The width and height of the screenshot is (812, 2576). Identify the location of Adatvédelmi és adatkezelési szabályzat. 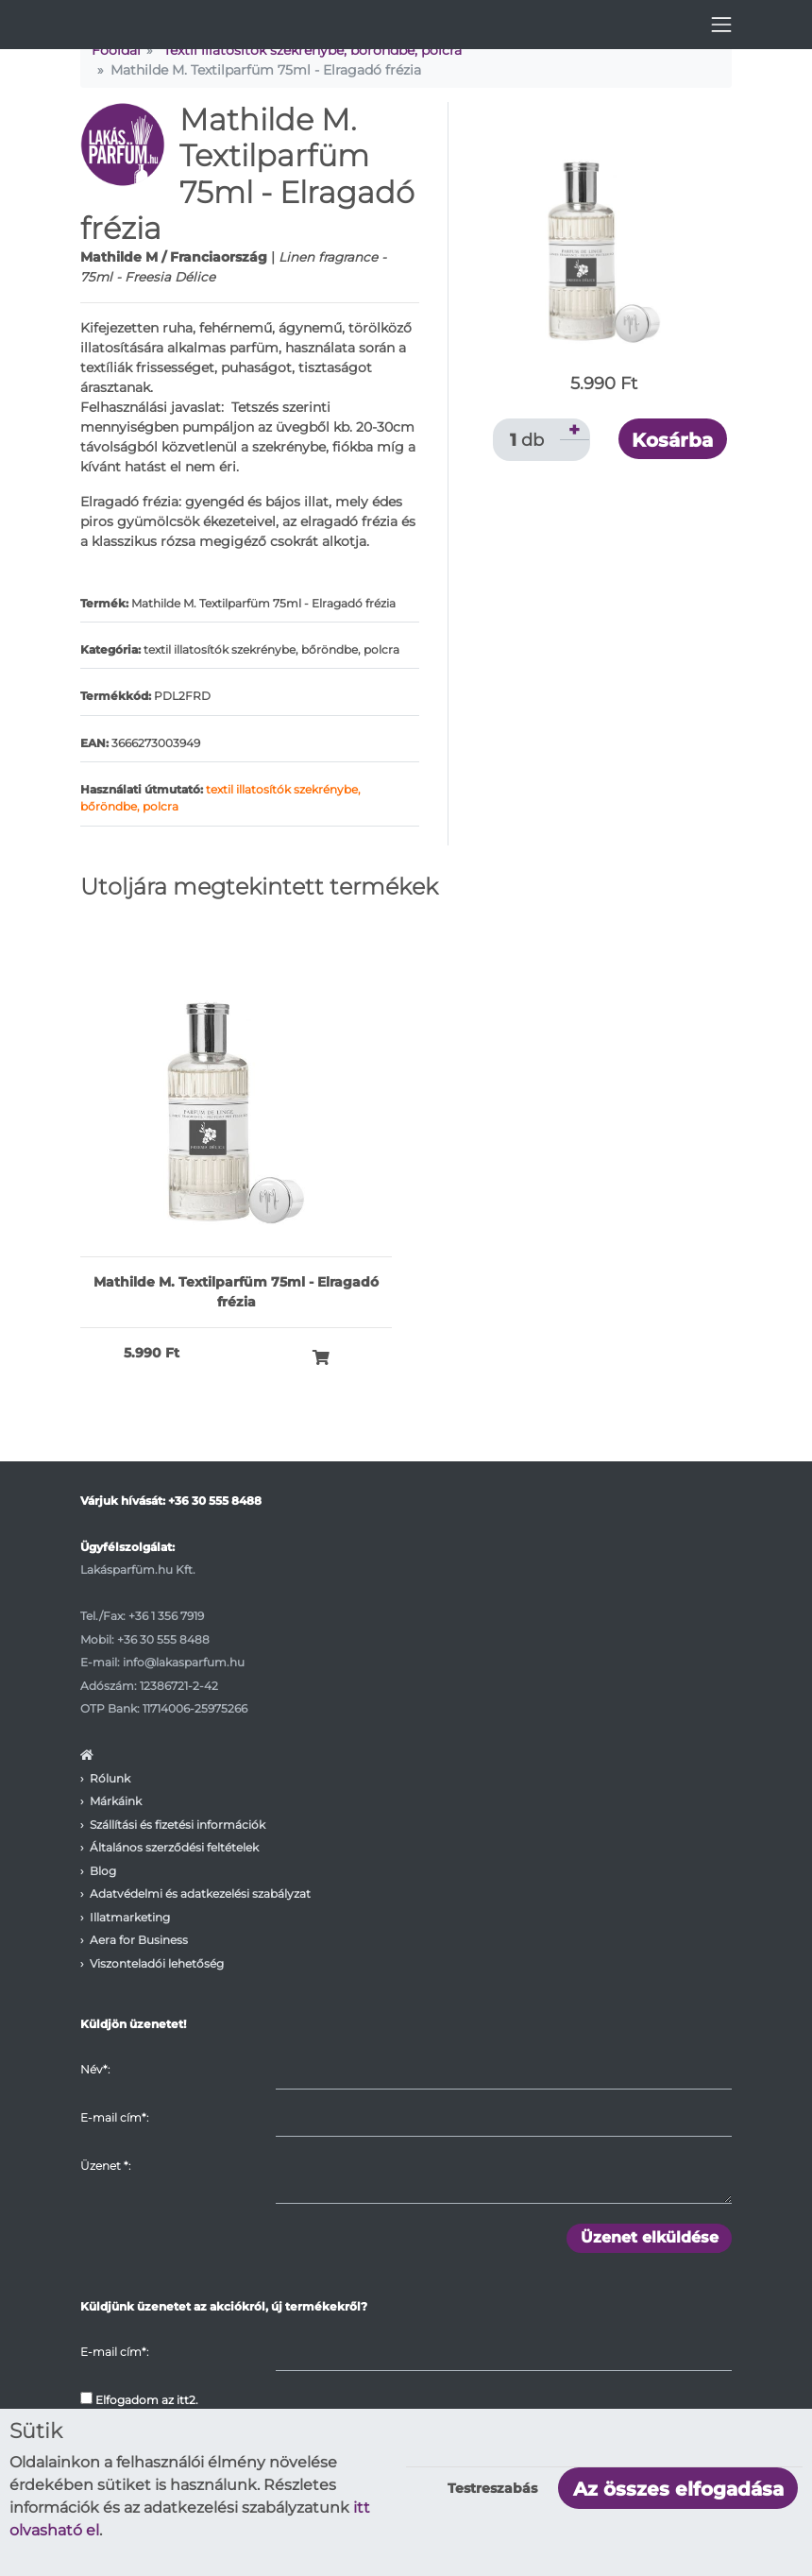
(200, 1893).